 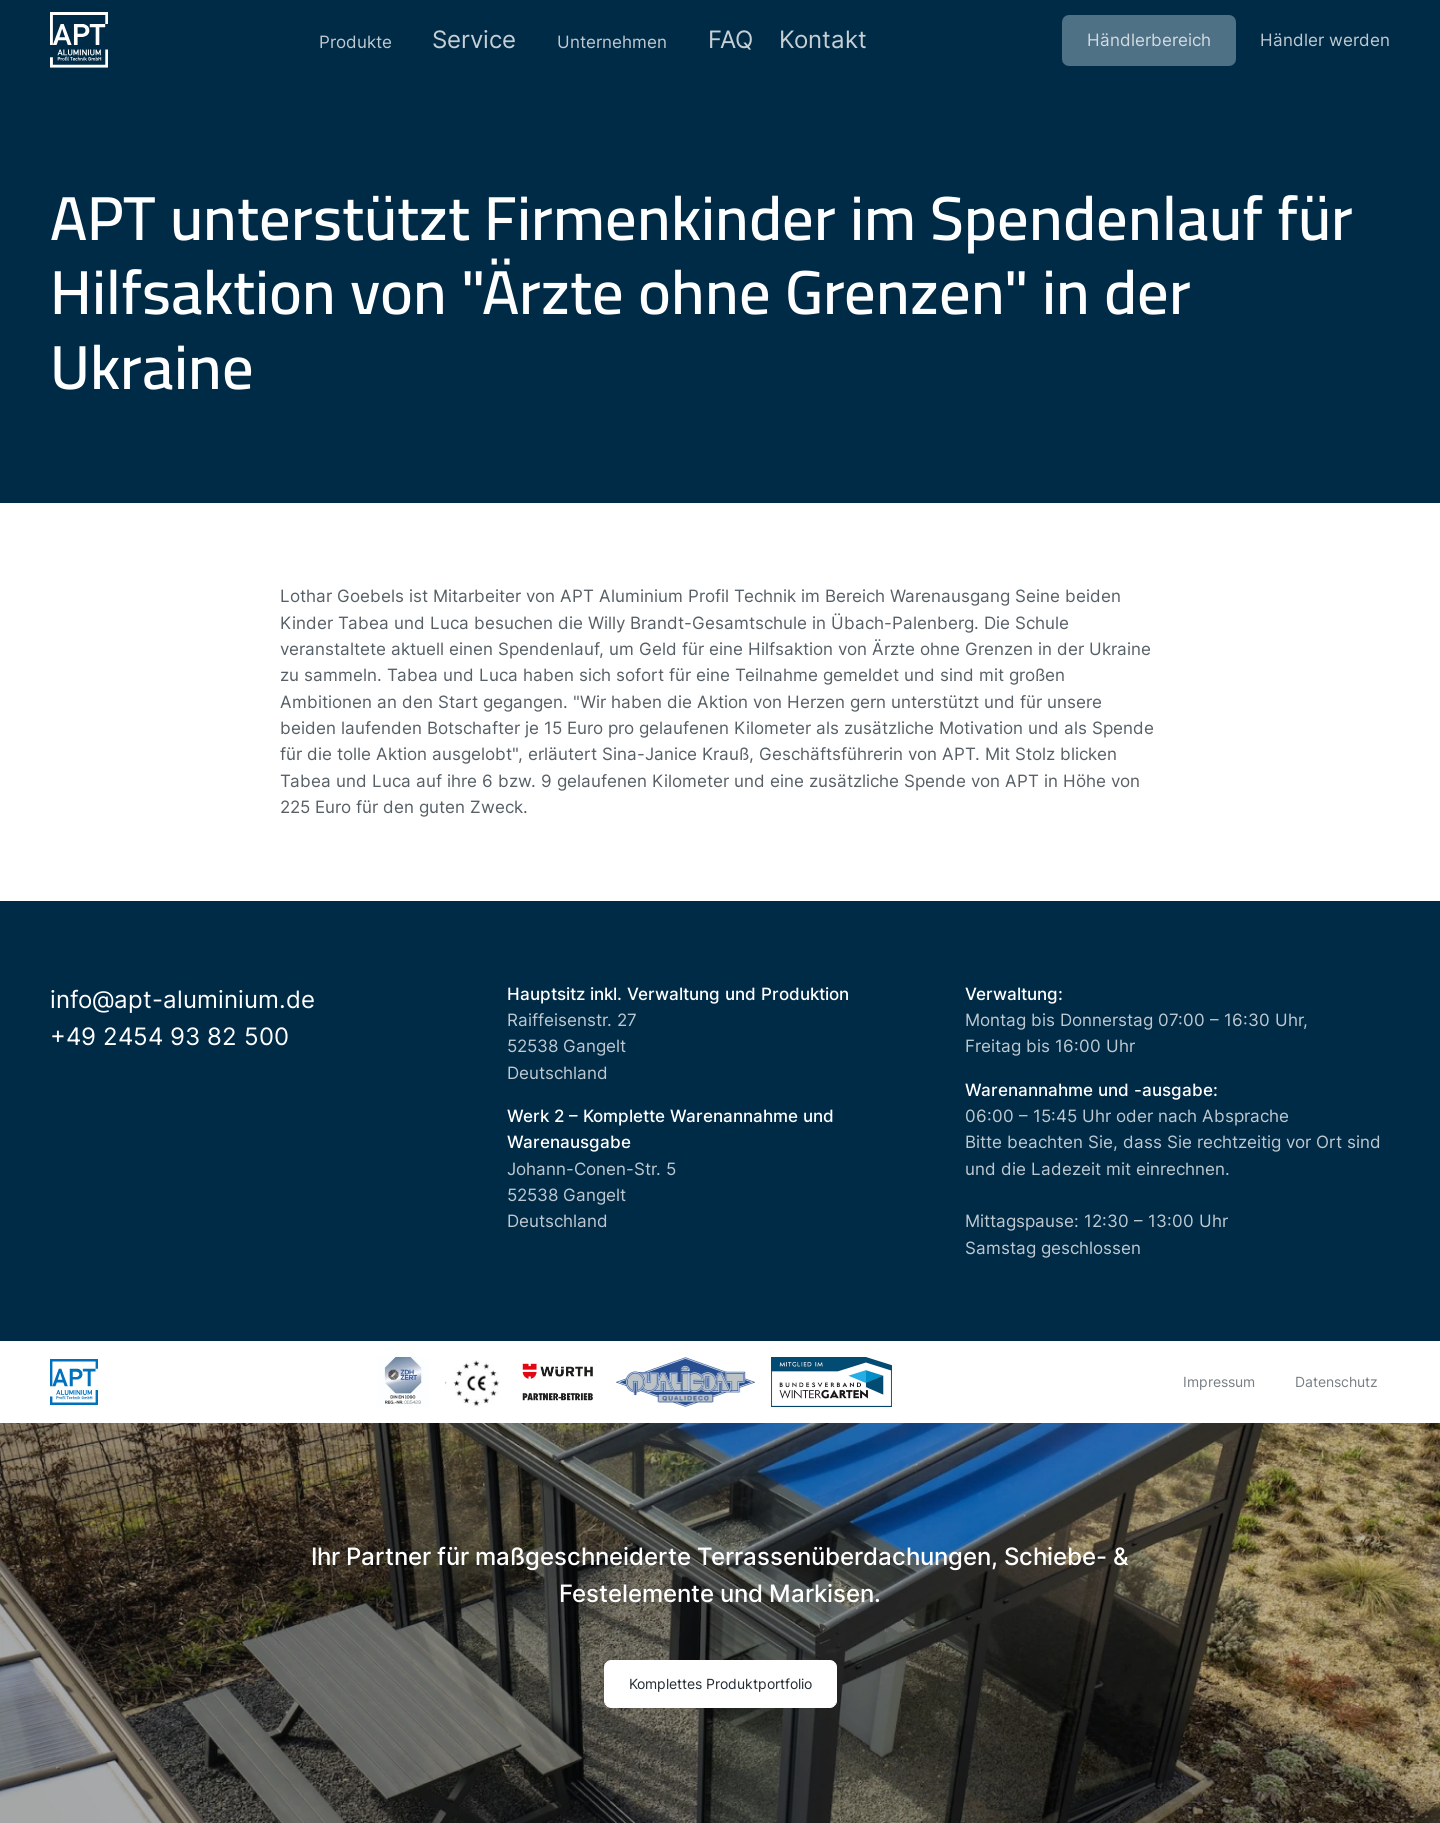 I want to click on Datenschutz, so click(x=1336, y=1381).